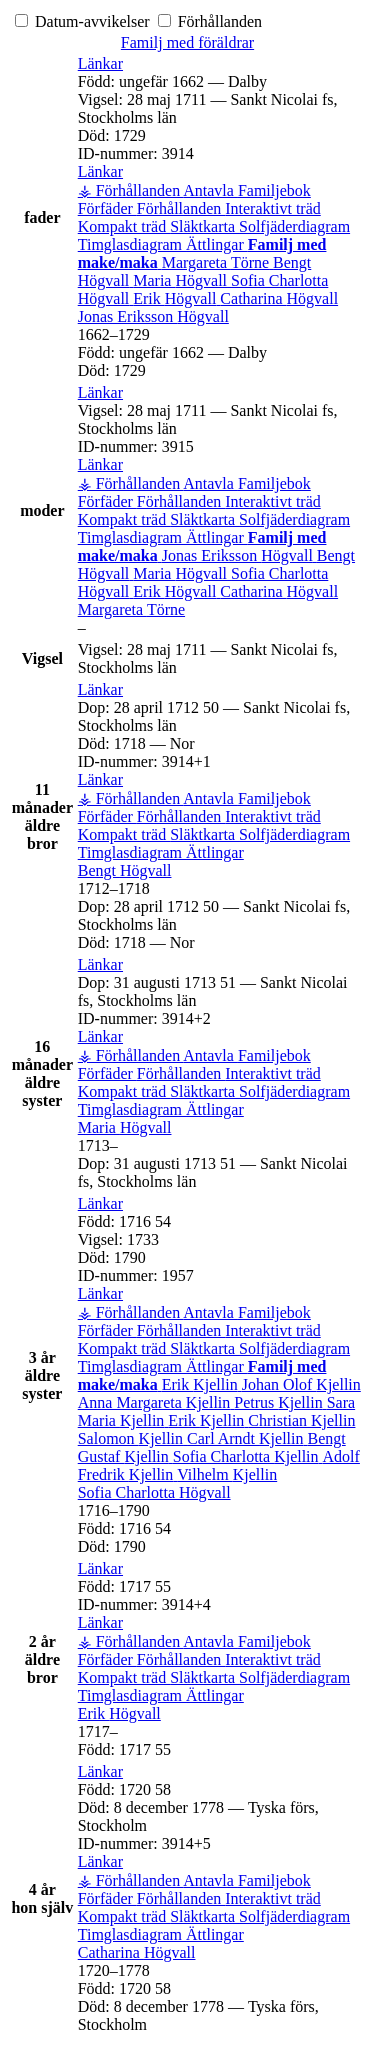  What do you see at coordinates (132, 244) in the screenshot?
I see `Timglasdiagram` at bounding box center [132, 244].